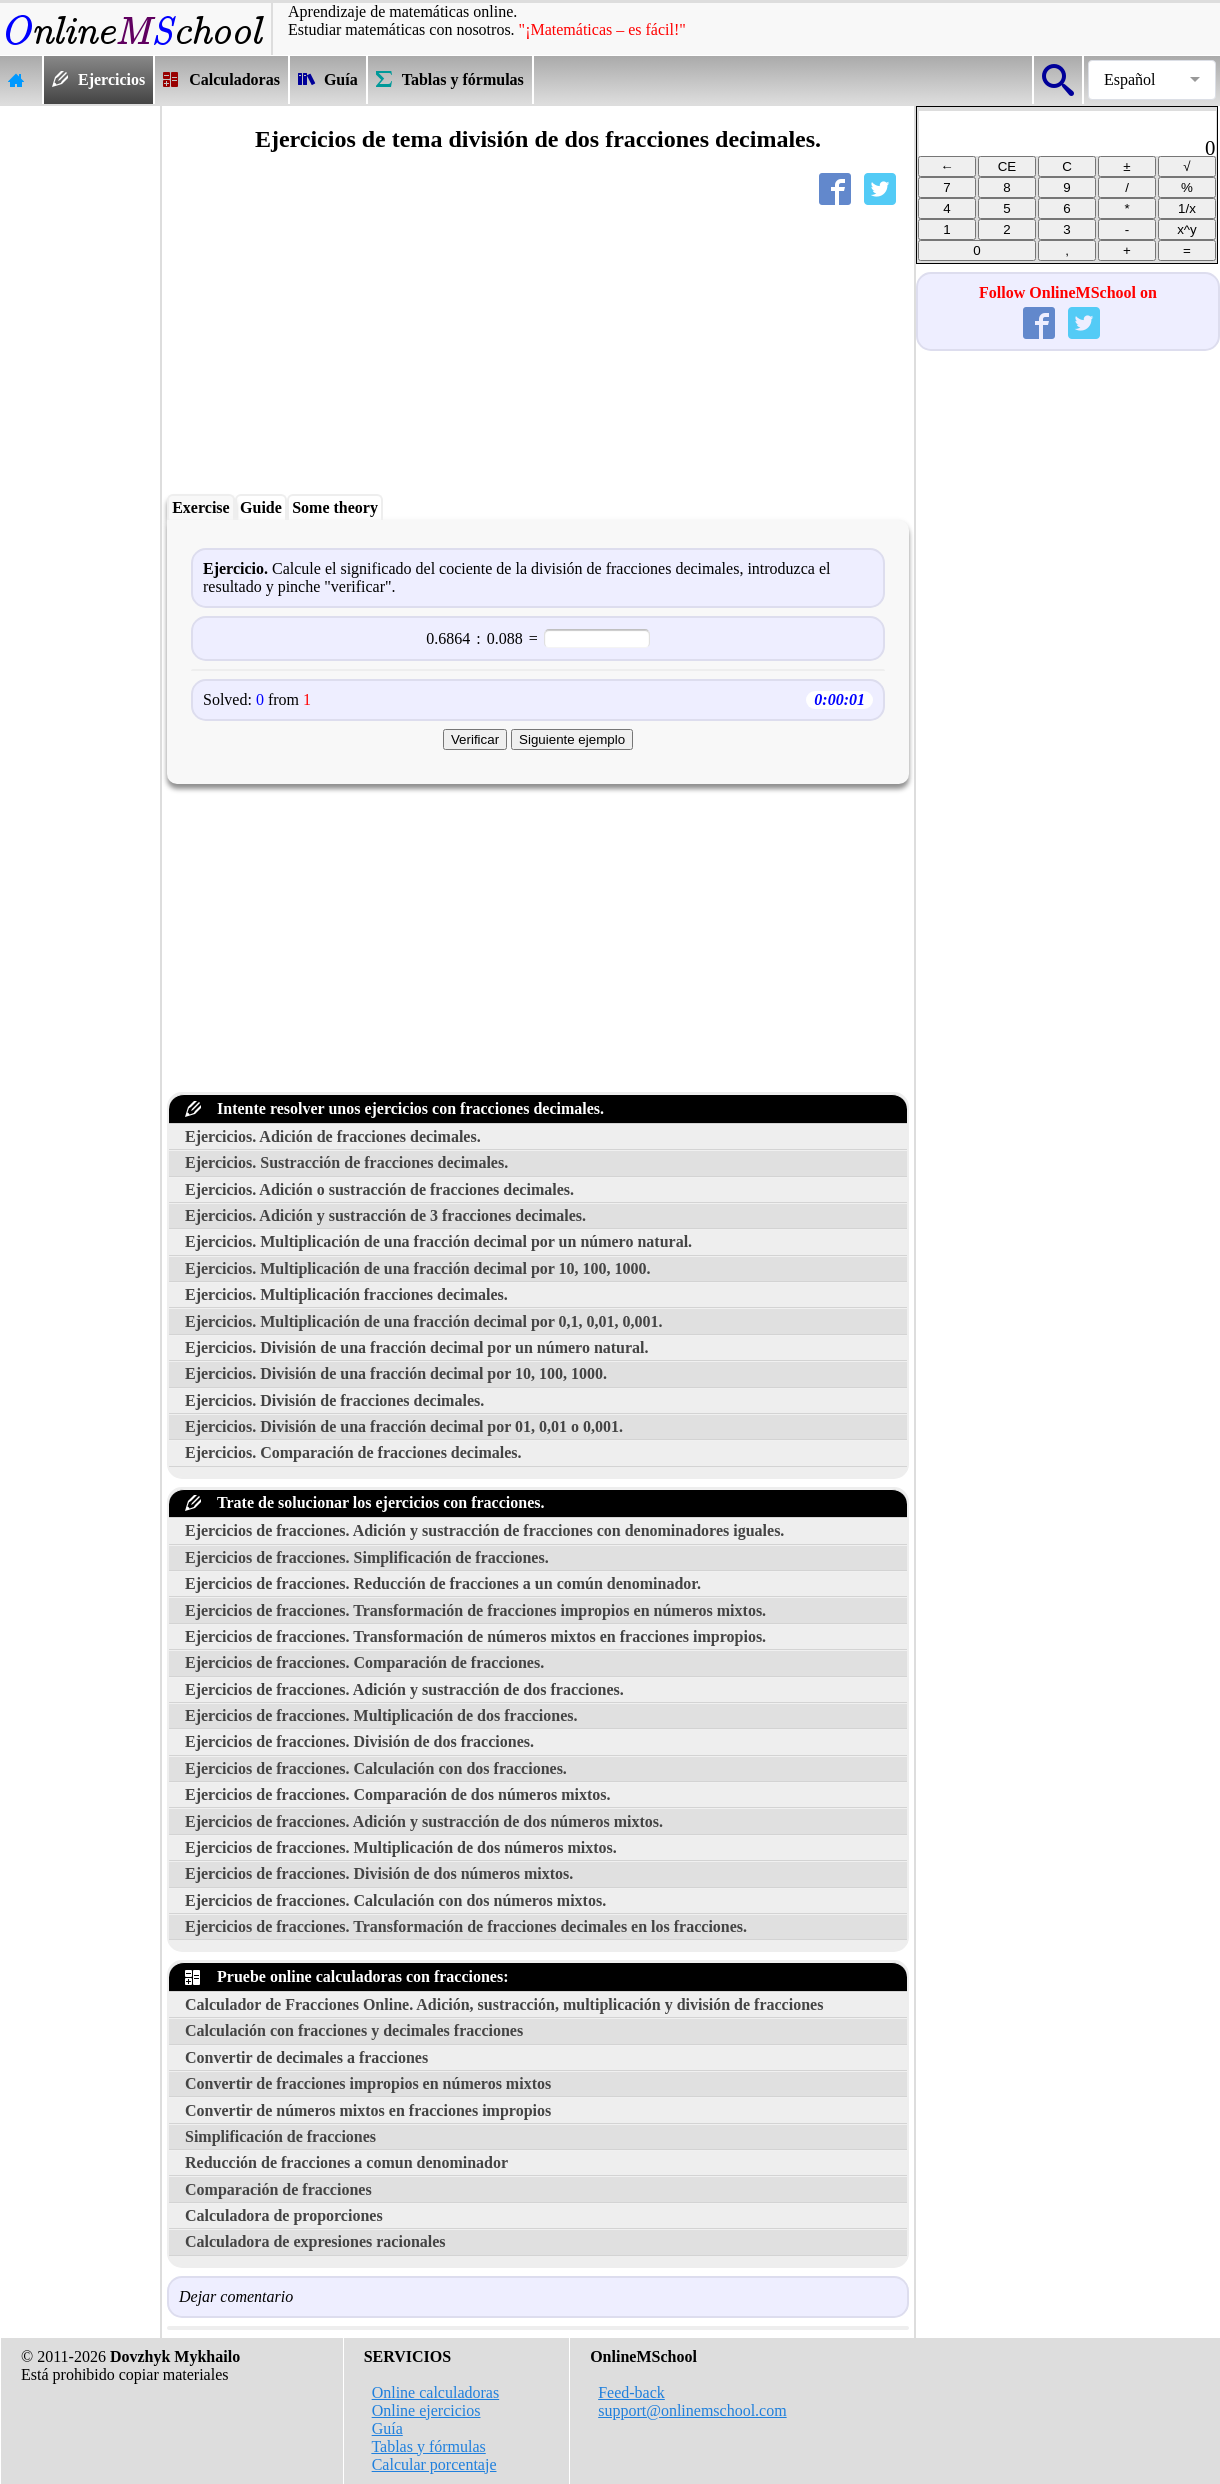 This screenshot has height=2484, width=1220. Describe the element at coordinates (418, 1268) in the screenshot. I see `Ejercicios. Multiplicación de una fracción decimal por 10, 100, 1000.` at that location.